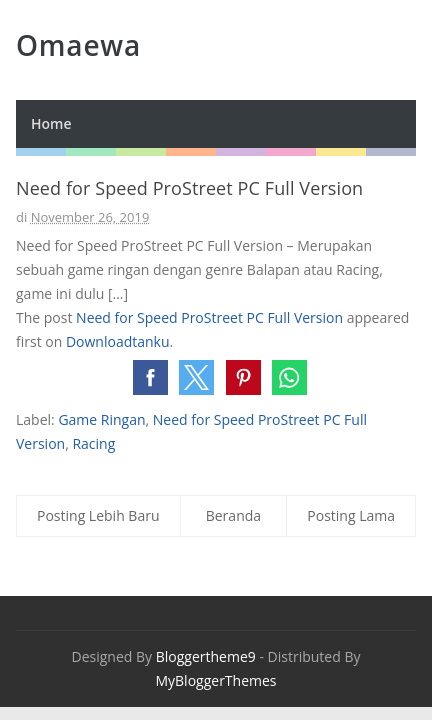  What do you see at coordinates (209, 317) in the screenshot?
I see `Need for Speed ProStreet PC Full Version` at bounding box center [209, 317].